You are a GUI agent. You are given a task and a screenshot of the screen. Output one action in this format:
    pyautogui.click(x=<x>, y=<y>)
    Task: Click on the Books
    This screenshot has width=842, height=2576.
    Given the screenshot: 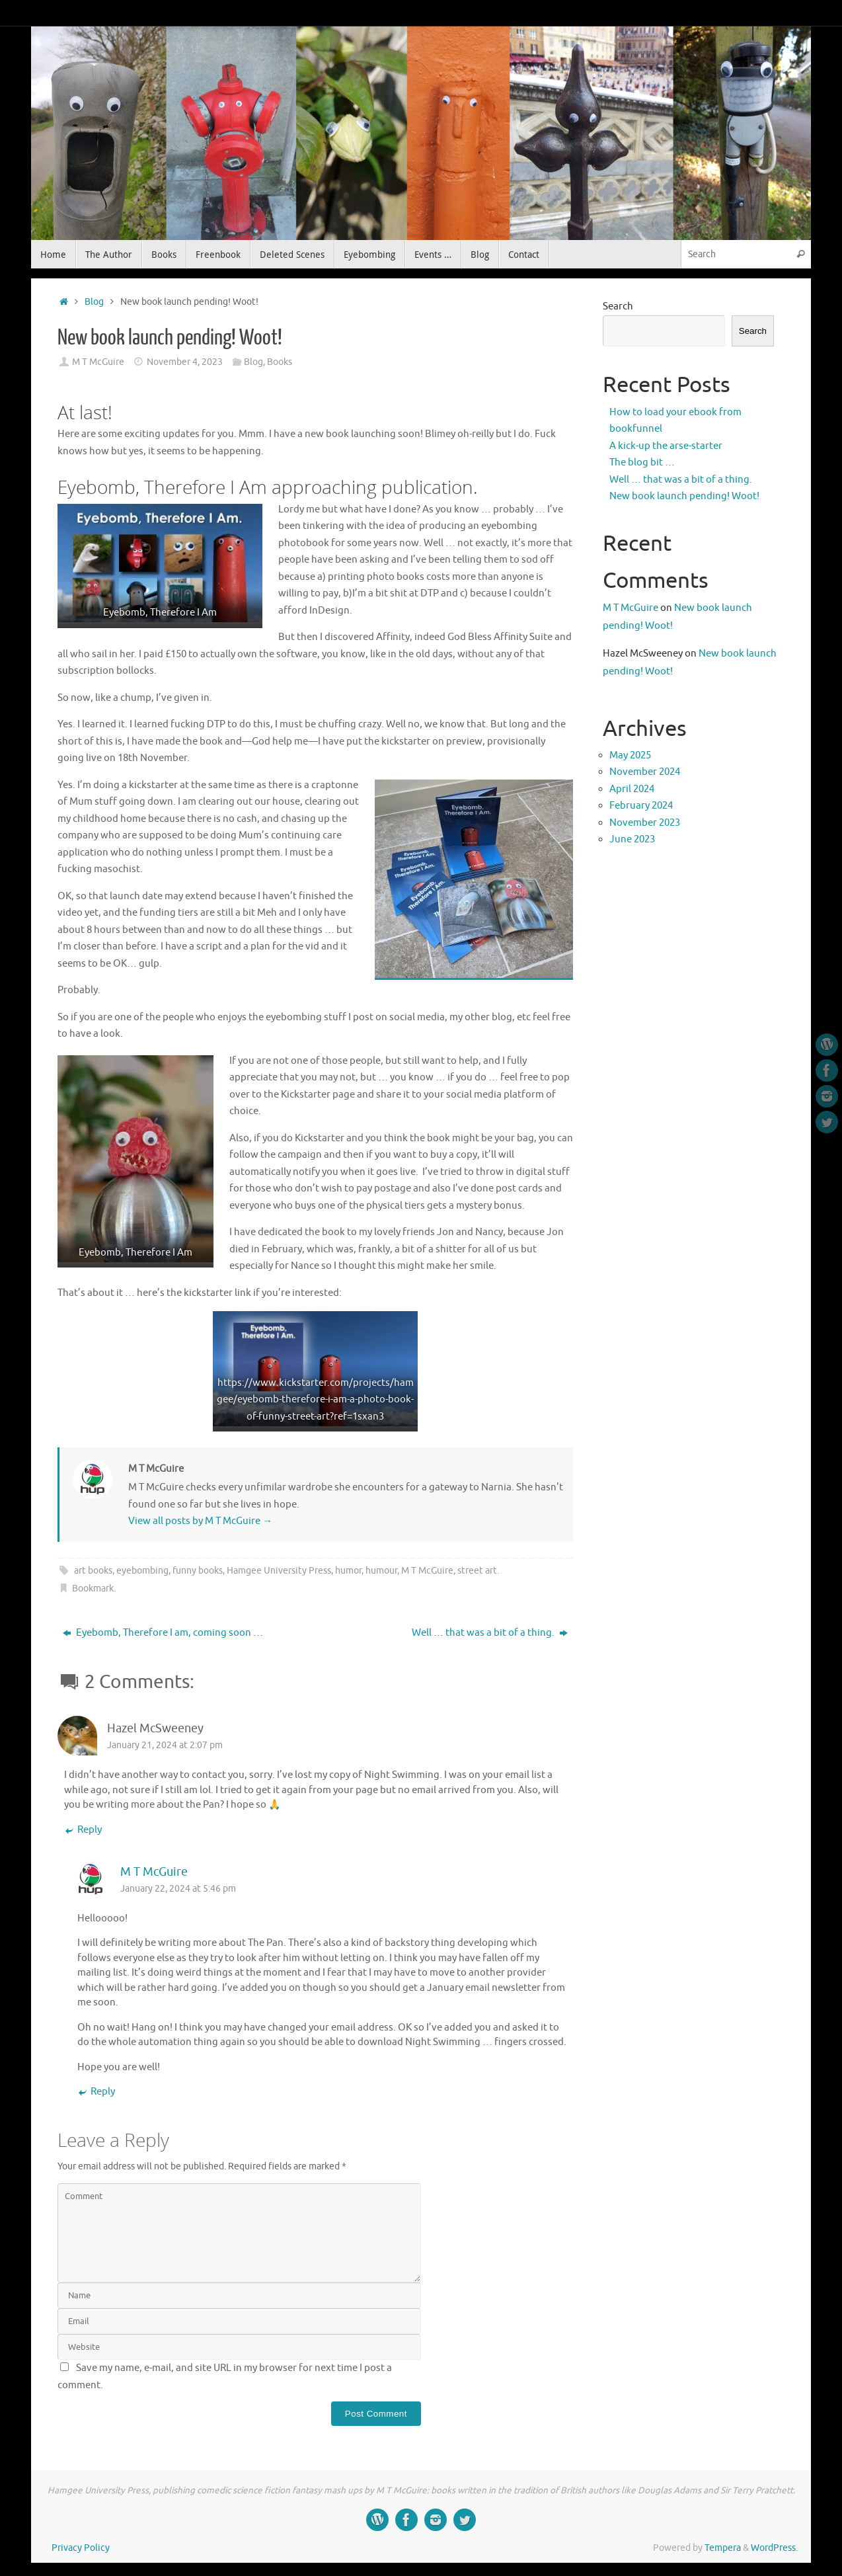 What is the action you would take?
    pyautogui.click(x=279, y=362)
    